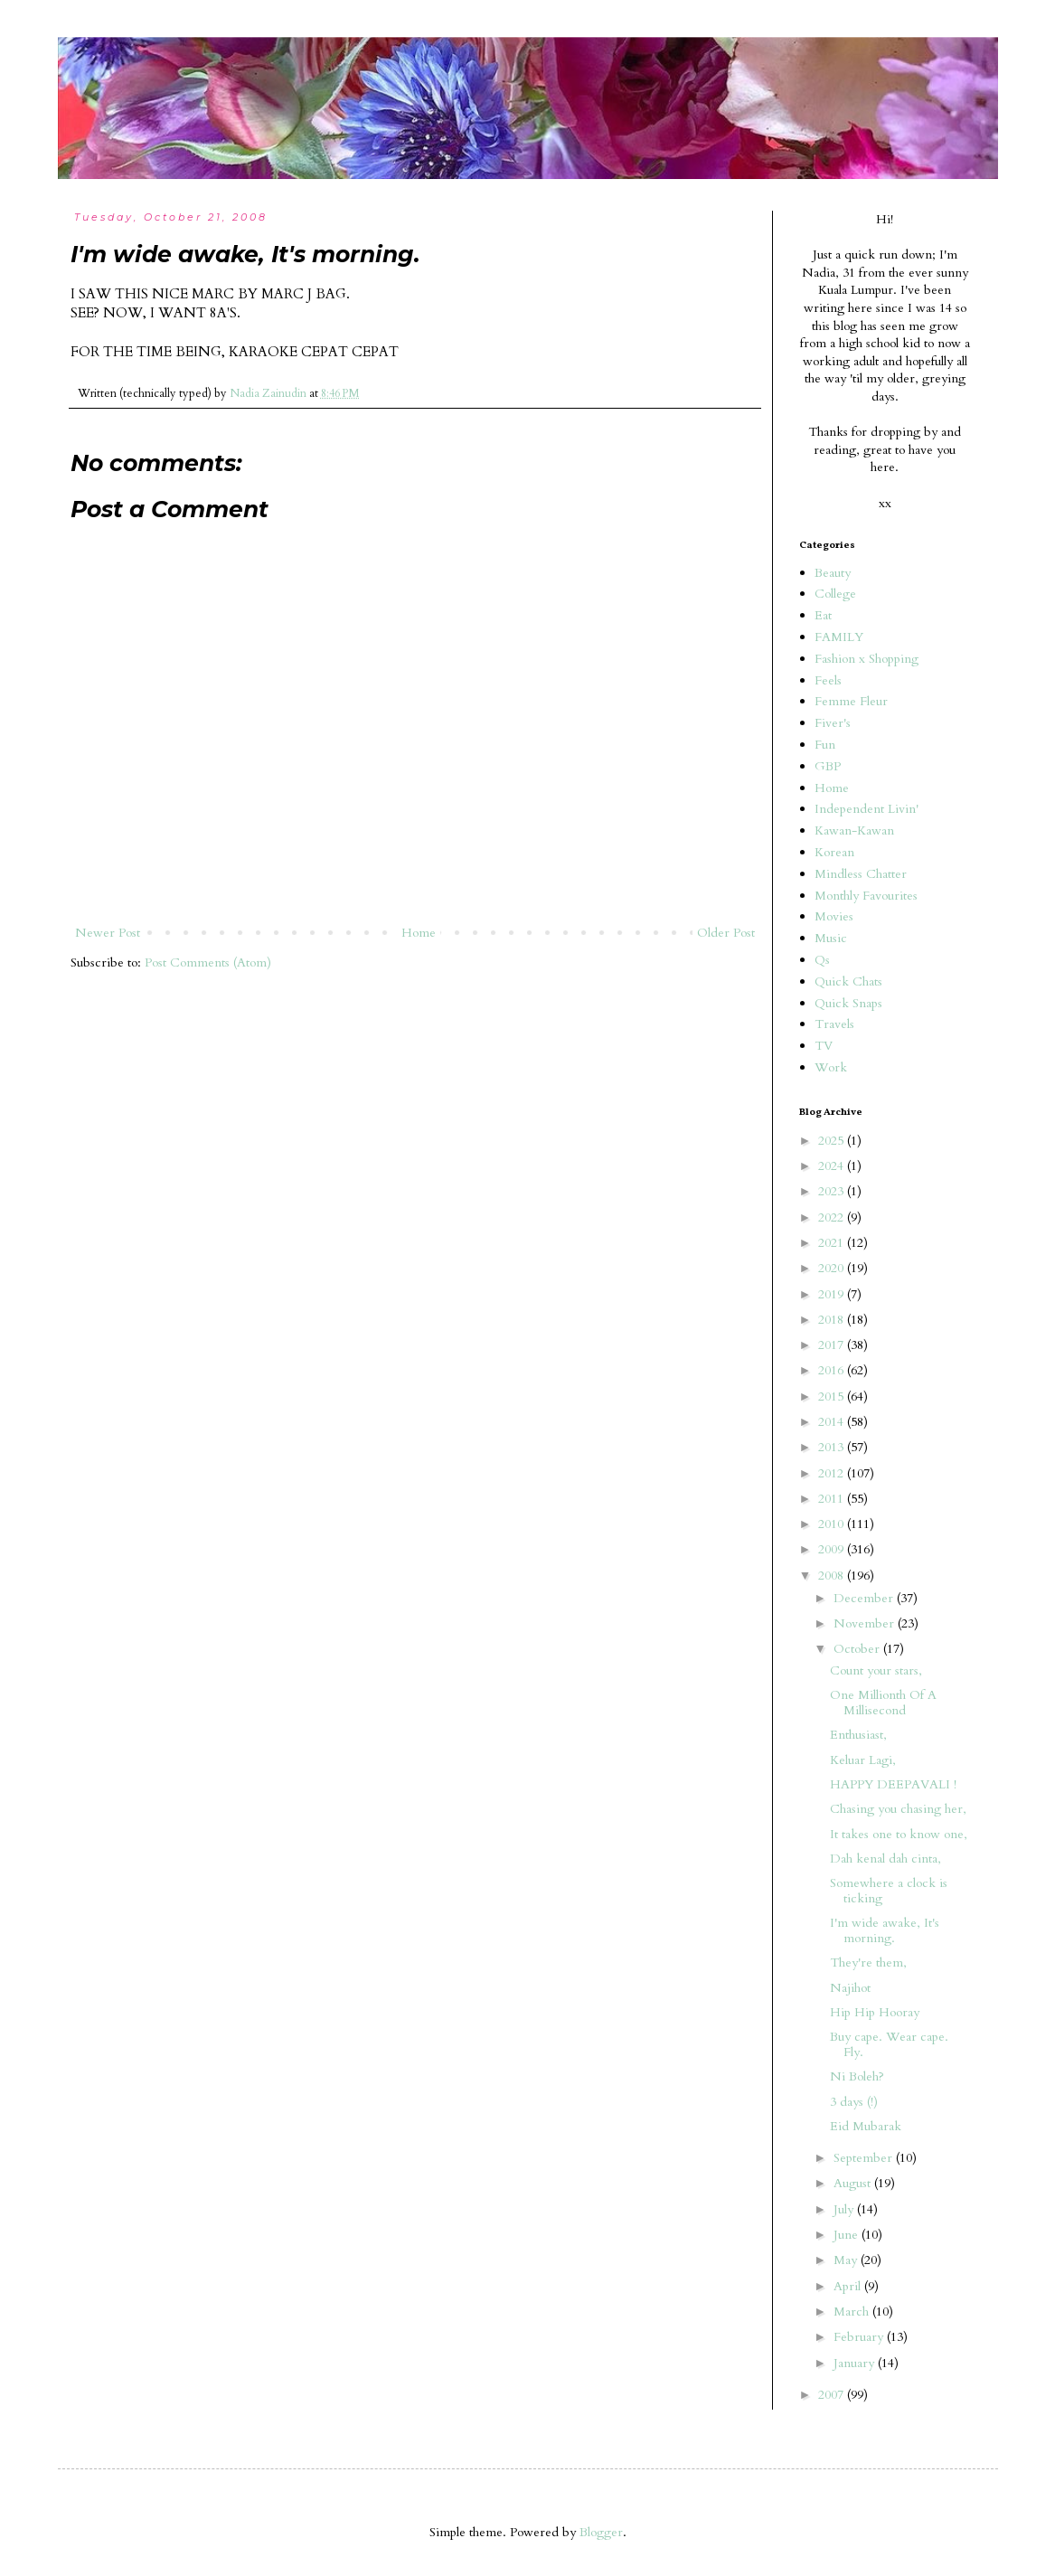  What do you see at coordinates (833, 572) in the screenshot?
I see `Beauty` at bounding box center [833, 572].